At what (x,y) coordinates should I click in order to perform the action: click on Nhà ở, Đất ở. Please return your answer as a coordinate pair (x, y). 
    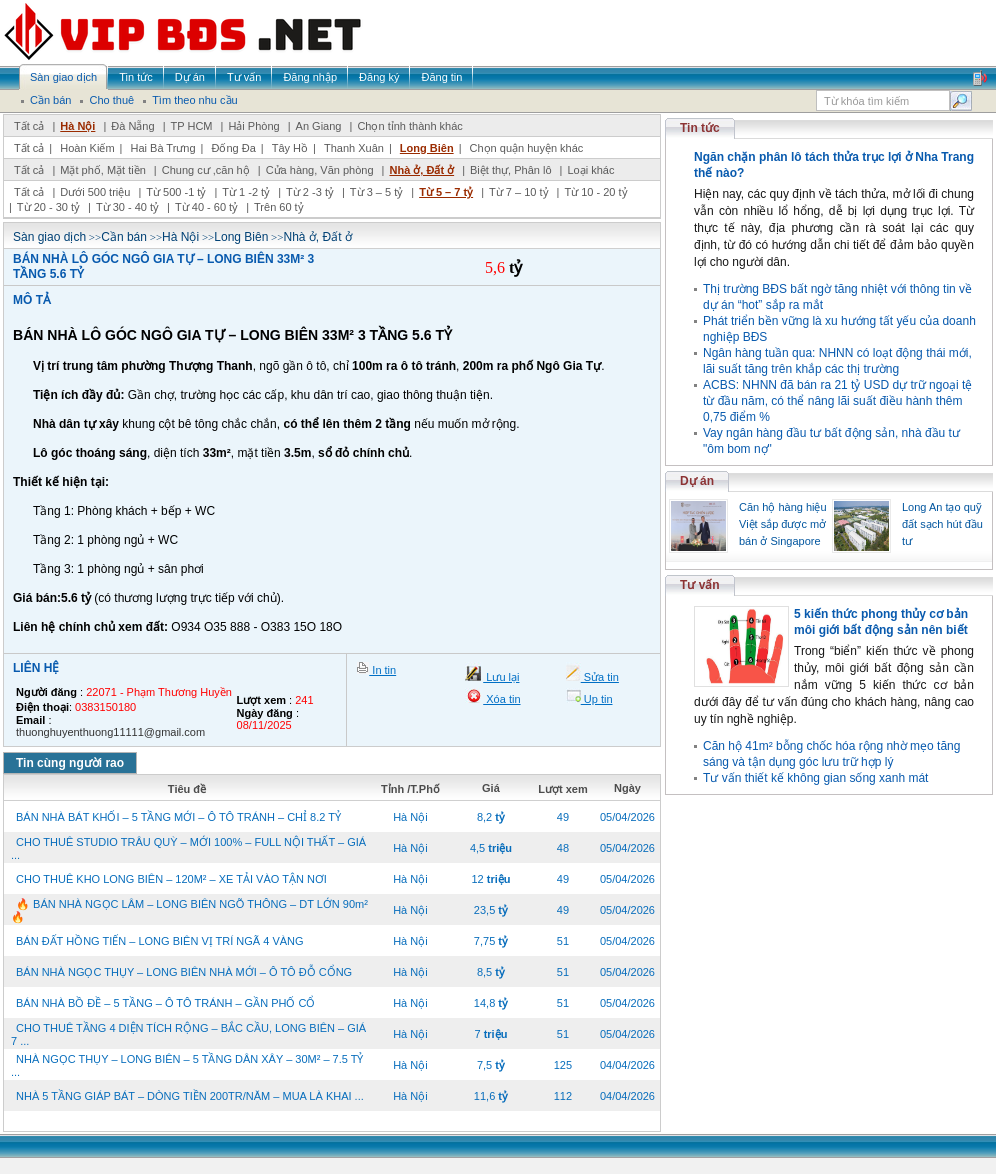
    Looking at the image, I should click on (421, 170).